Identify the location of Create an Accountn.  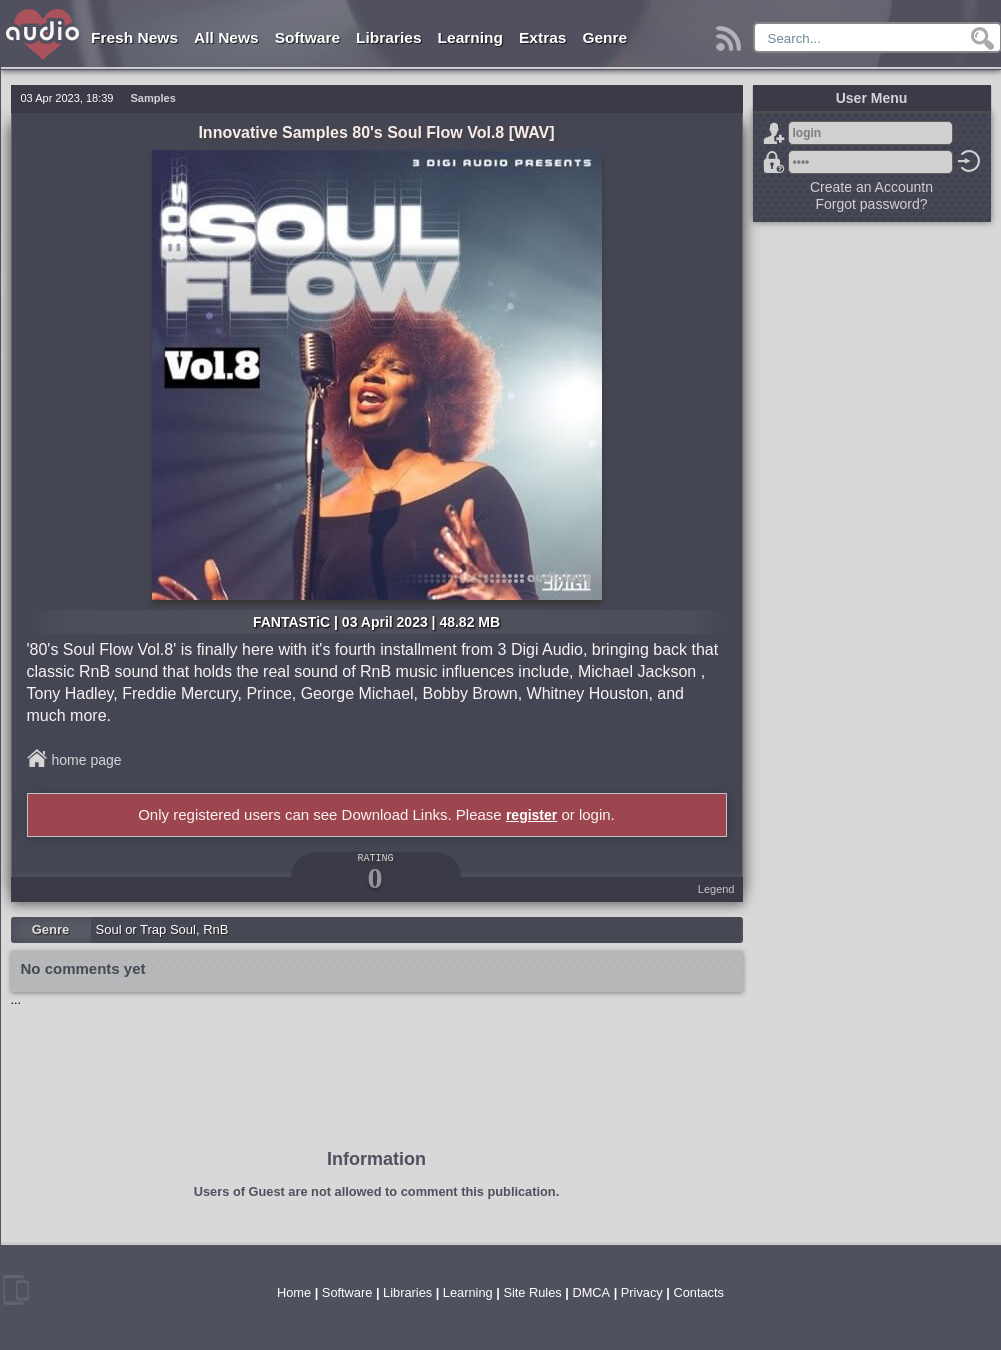
(871, 187).